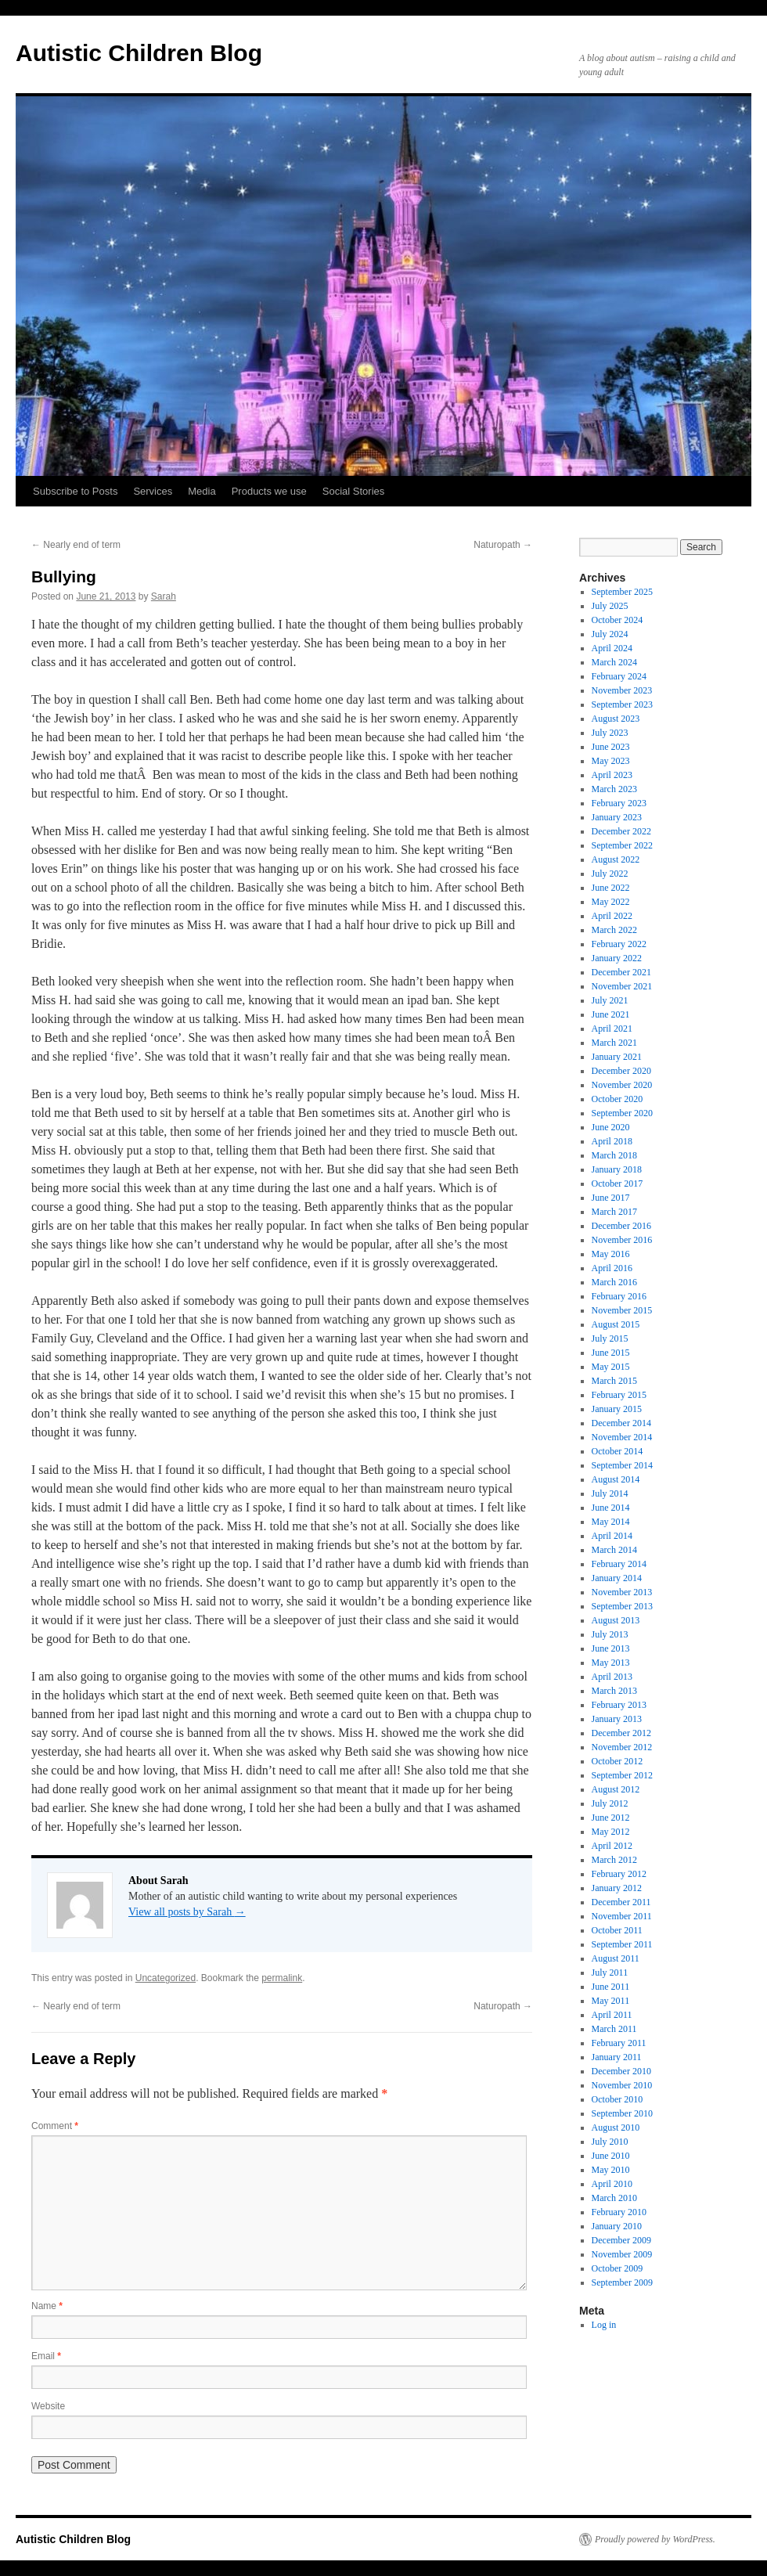  What do you see at coordinates (616, 1324) in the screenshot?
I see `August 2015` at bounding box center [616, 1324].